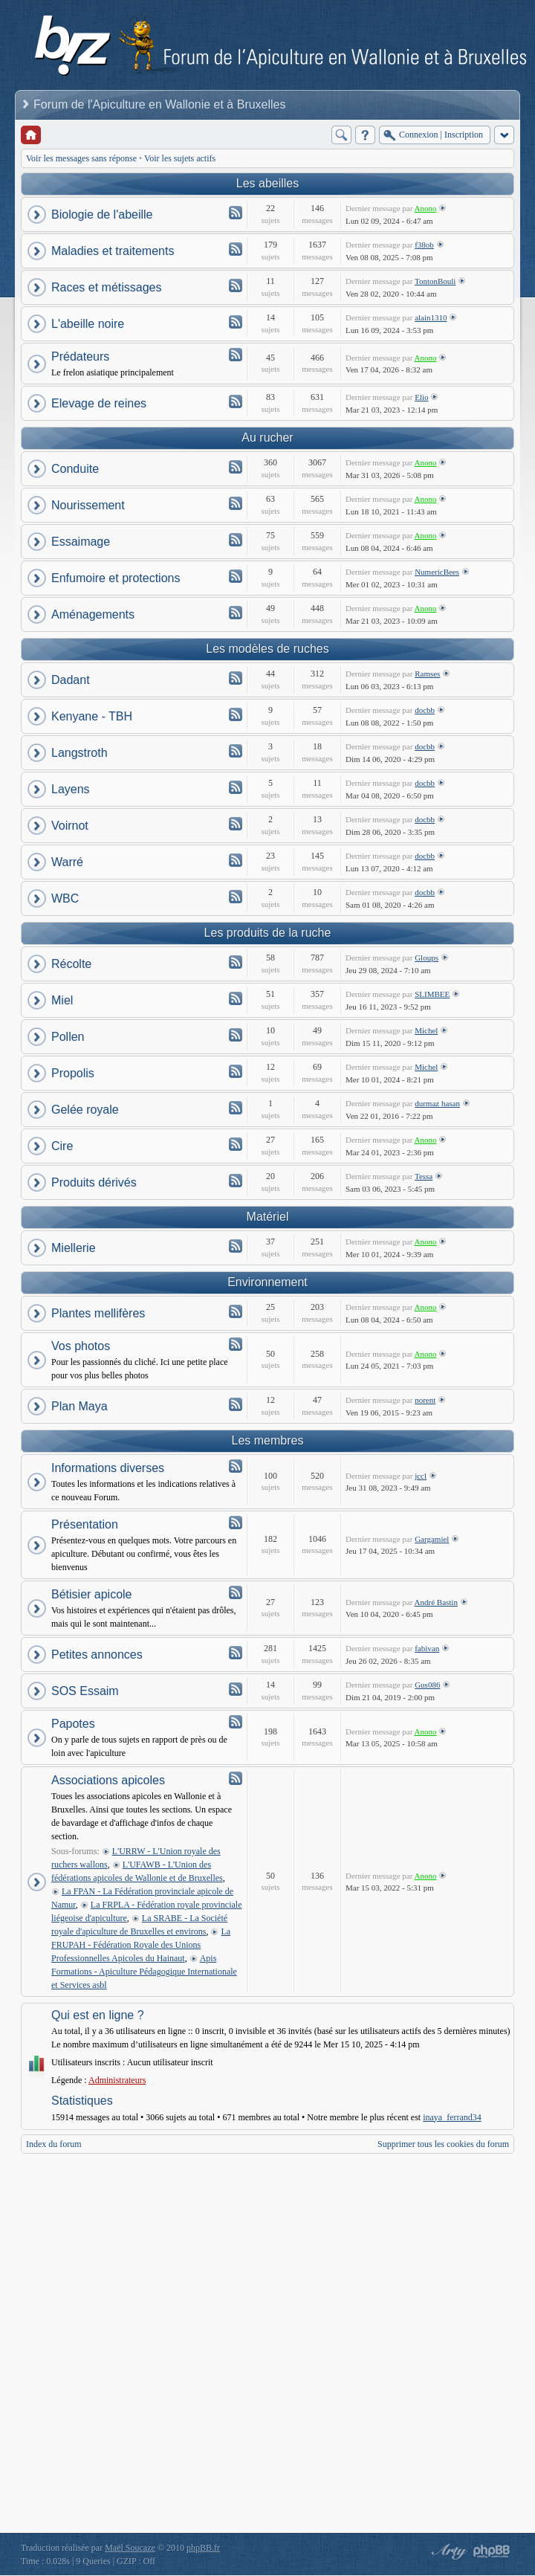 This screenshot has width=535, height=2576. I want to click on Gus086, so click(427, 1684).